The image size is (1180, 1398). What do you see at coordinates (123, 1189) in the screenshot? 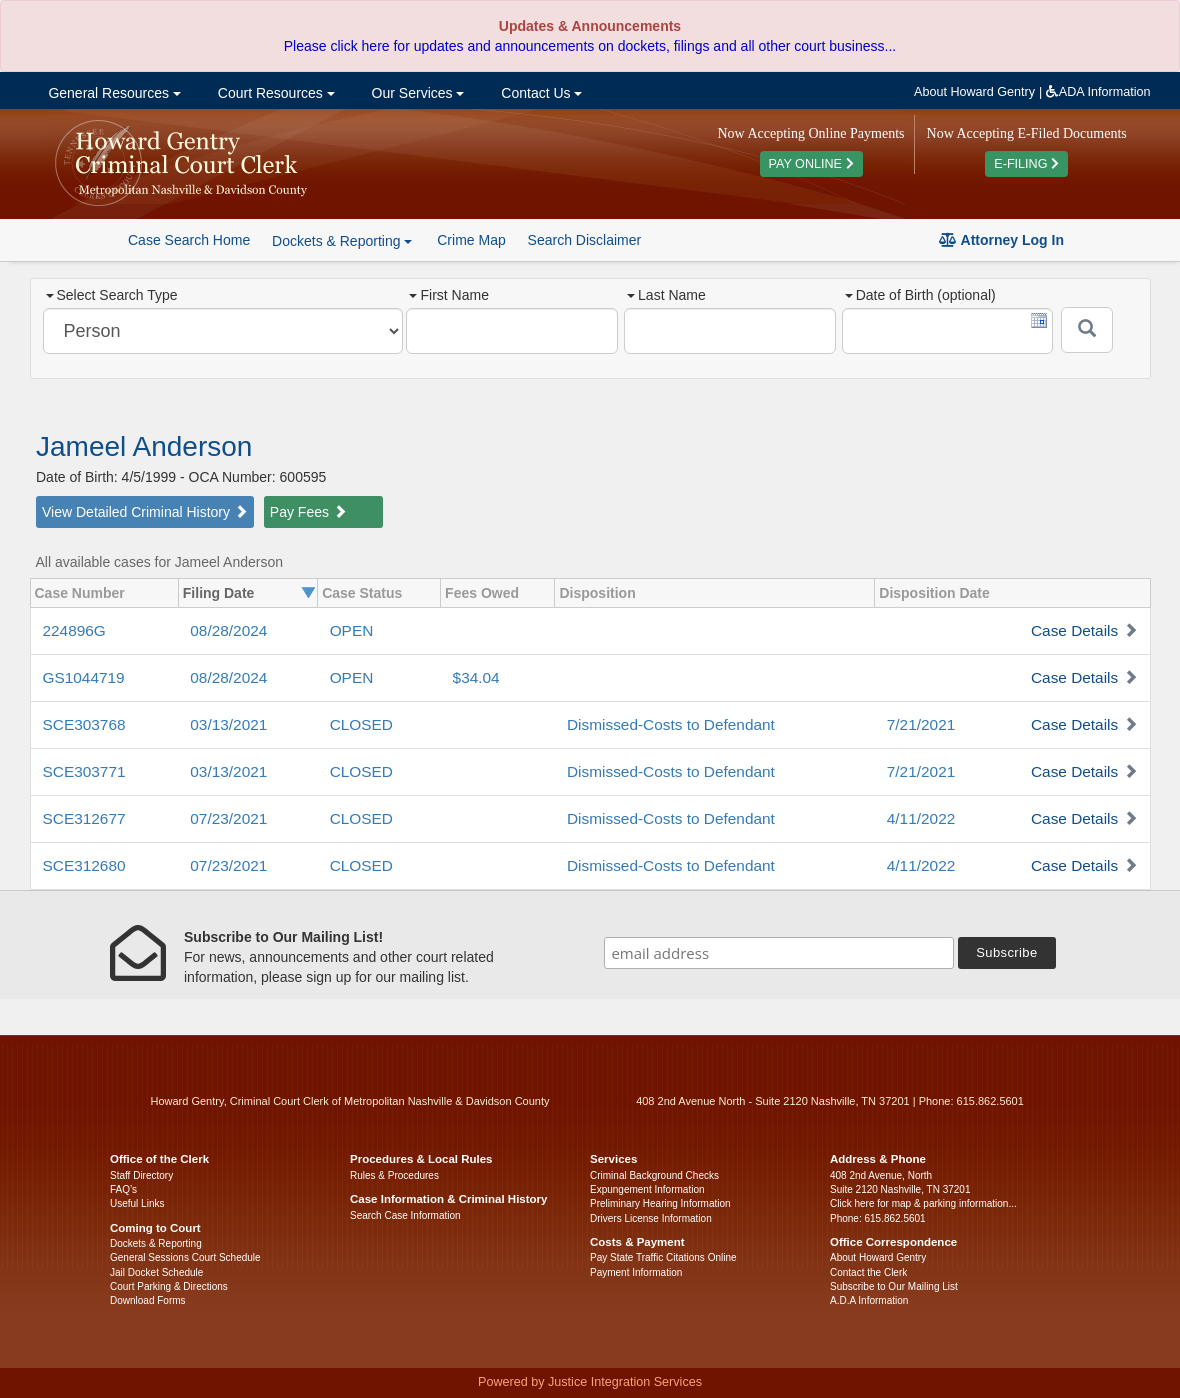
I see `FAQ’s` at bounding box center [123, 1189].